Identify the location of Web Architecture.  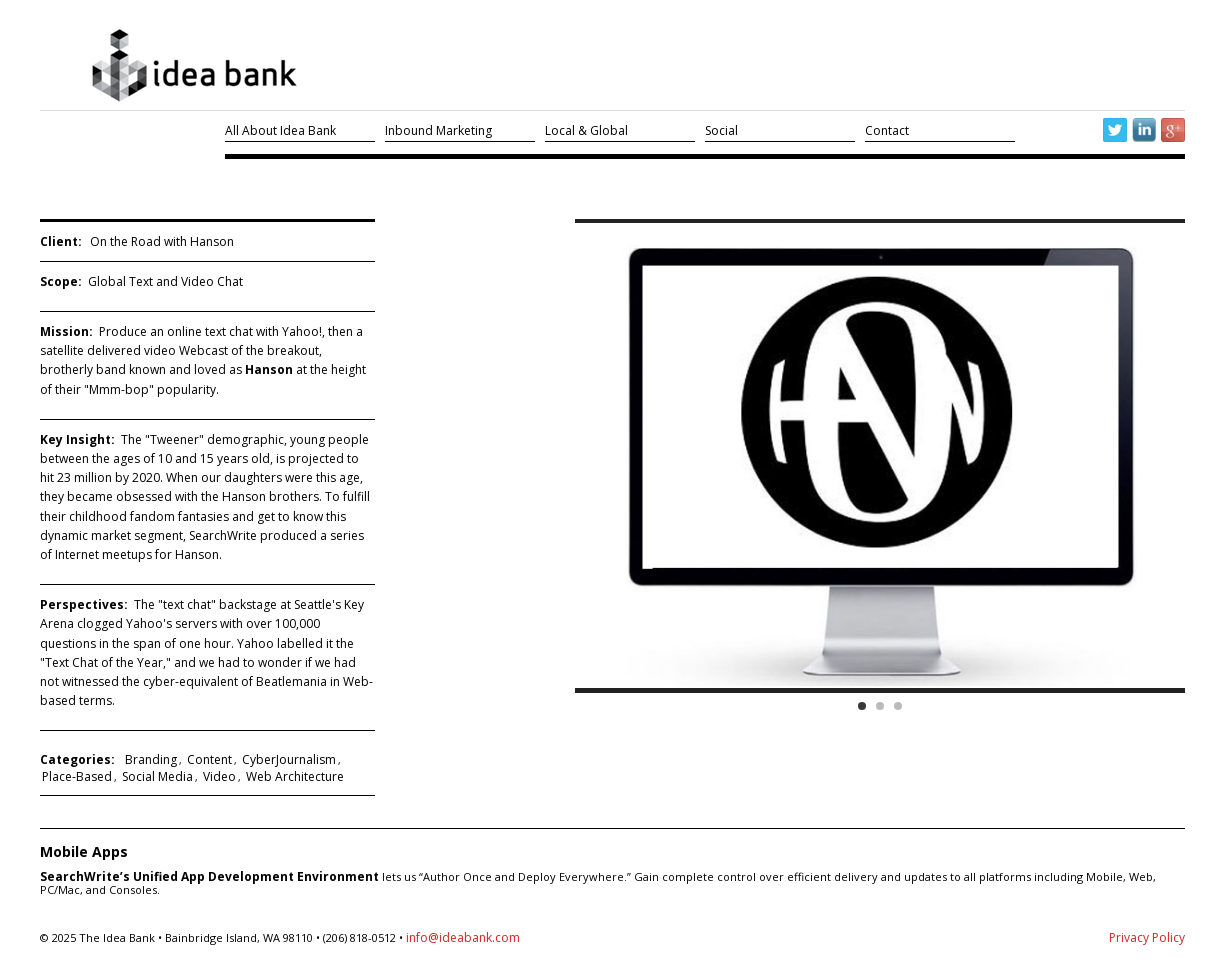
(295, 776).